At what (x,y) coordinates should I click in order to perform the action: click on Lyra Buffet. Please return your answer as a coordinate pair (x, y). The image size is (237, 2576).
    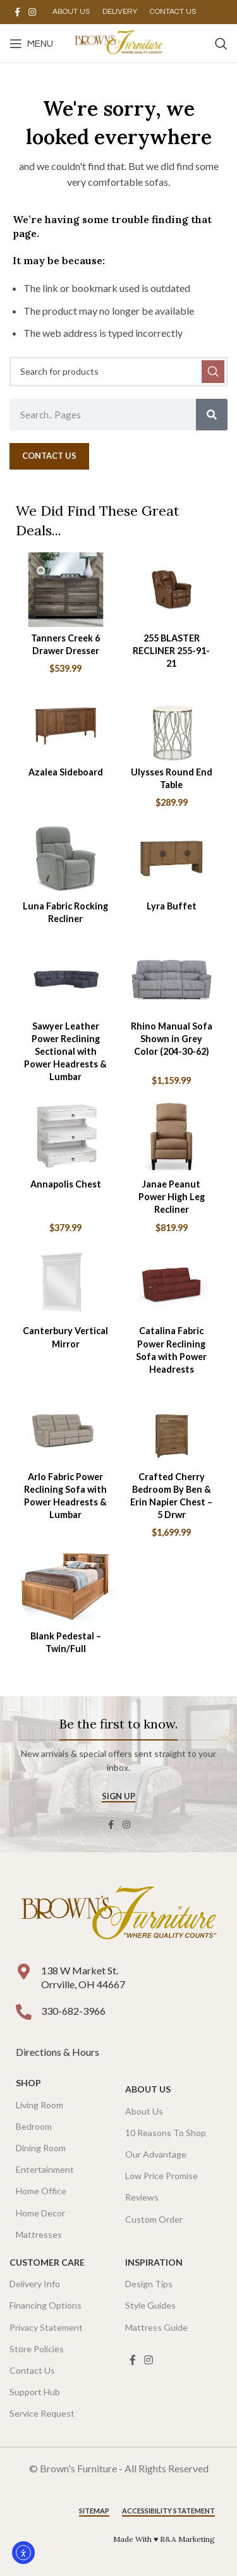
    Looking at the image, I should click on (172, 906).